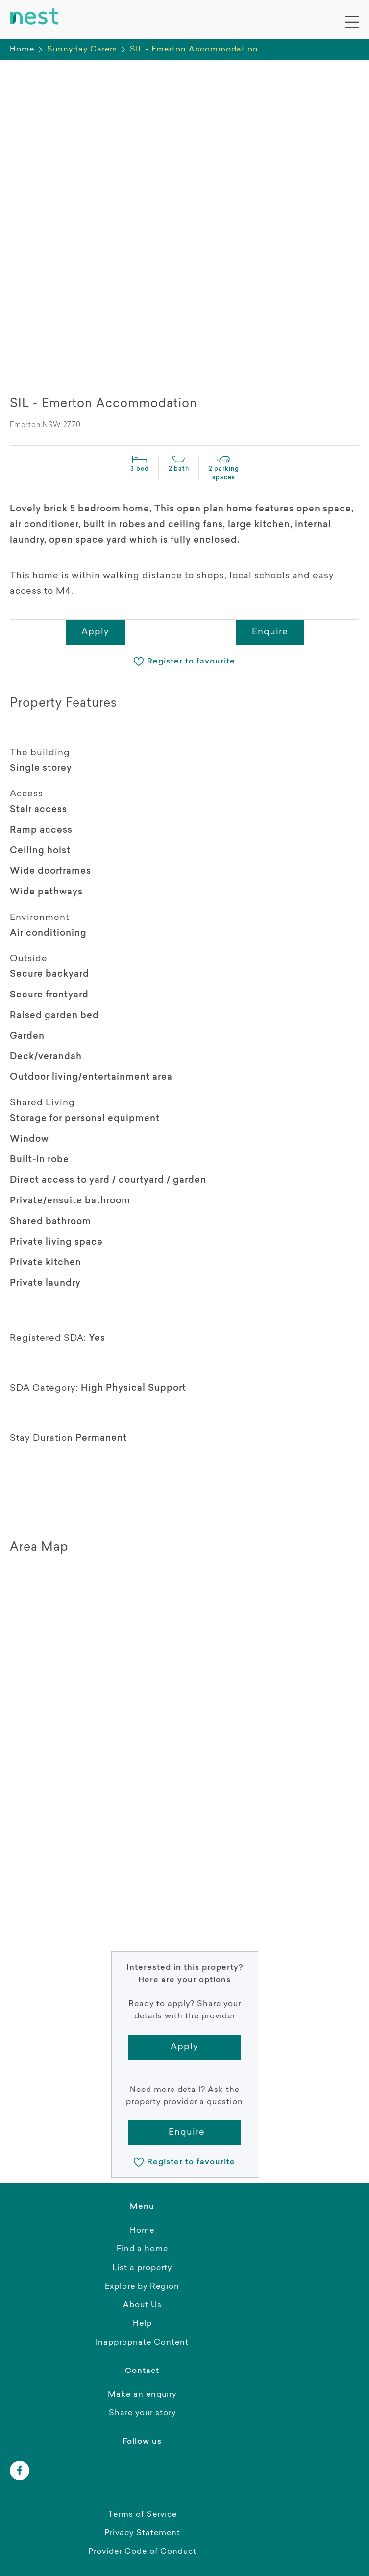 Image resolution: width=369 pixels, height=2576 pixels. What do you see at coordinates (142, 2552) in the screenshot?
I see `Provider Code of Conduct` at bounding box center [142, 2552].